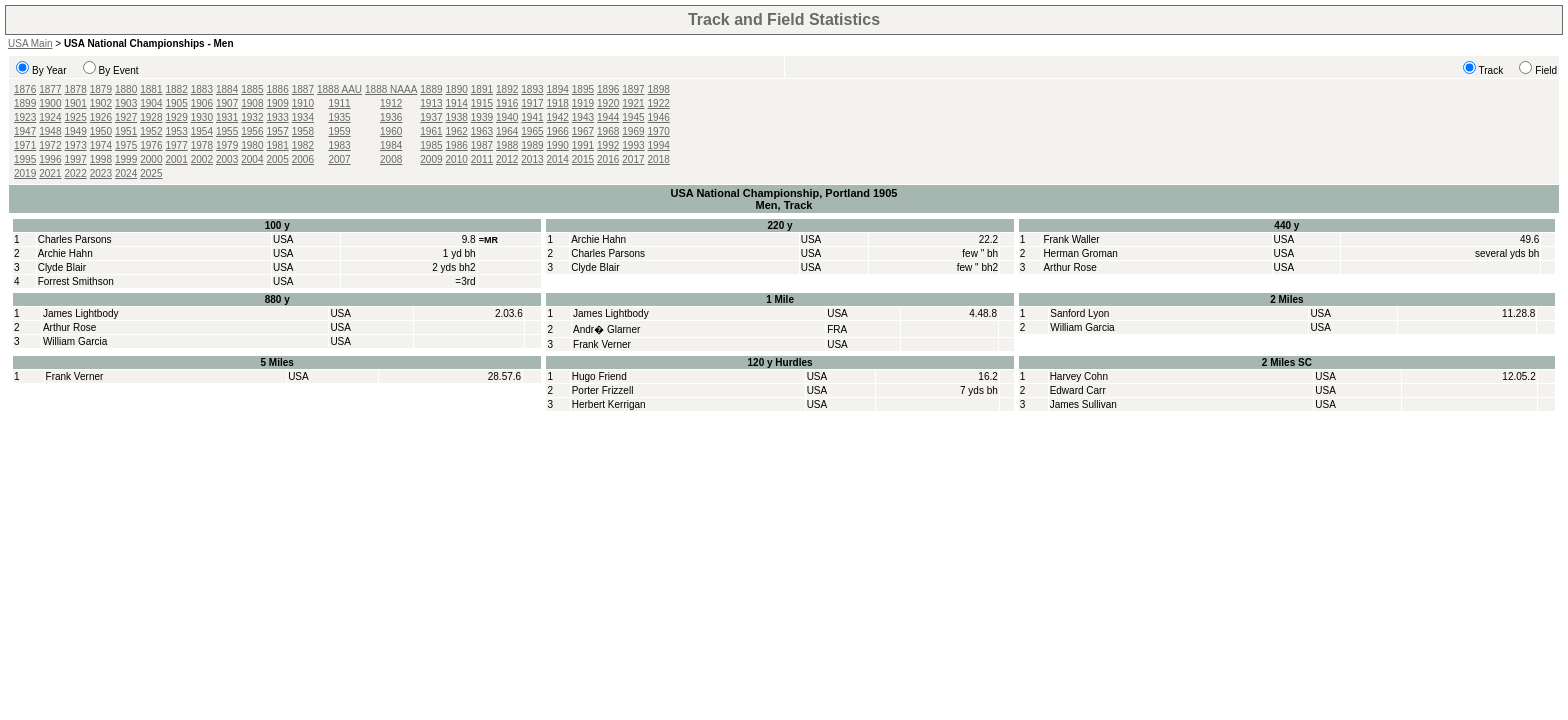 Image resolution: width=1568 pixels, height=720 pixels. Describe the element at coordinates (1078, 390) in the screenshot. I see `Edward Carr` at that location.